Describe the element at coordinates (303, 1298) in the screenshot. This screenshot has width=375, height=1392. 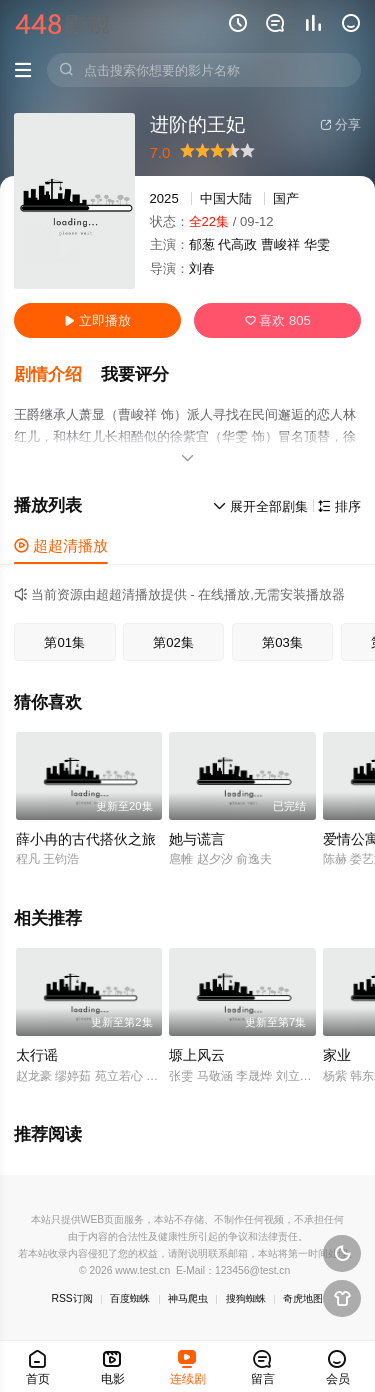
I see `奇虎地图` at that location.